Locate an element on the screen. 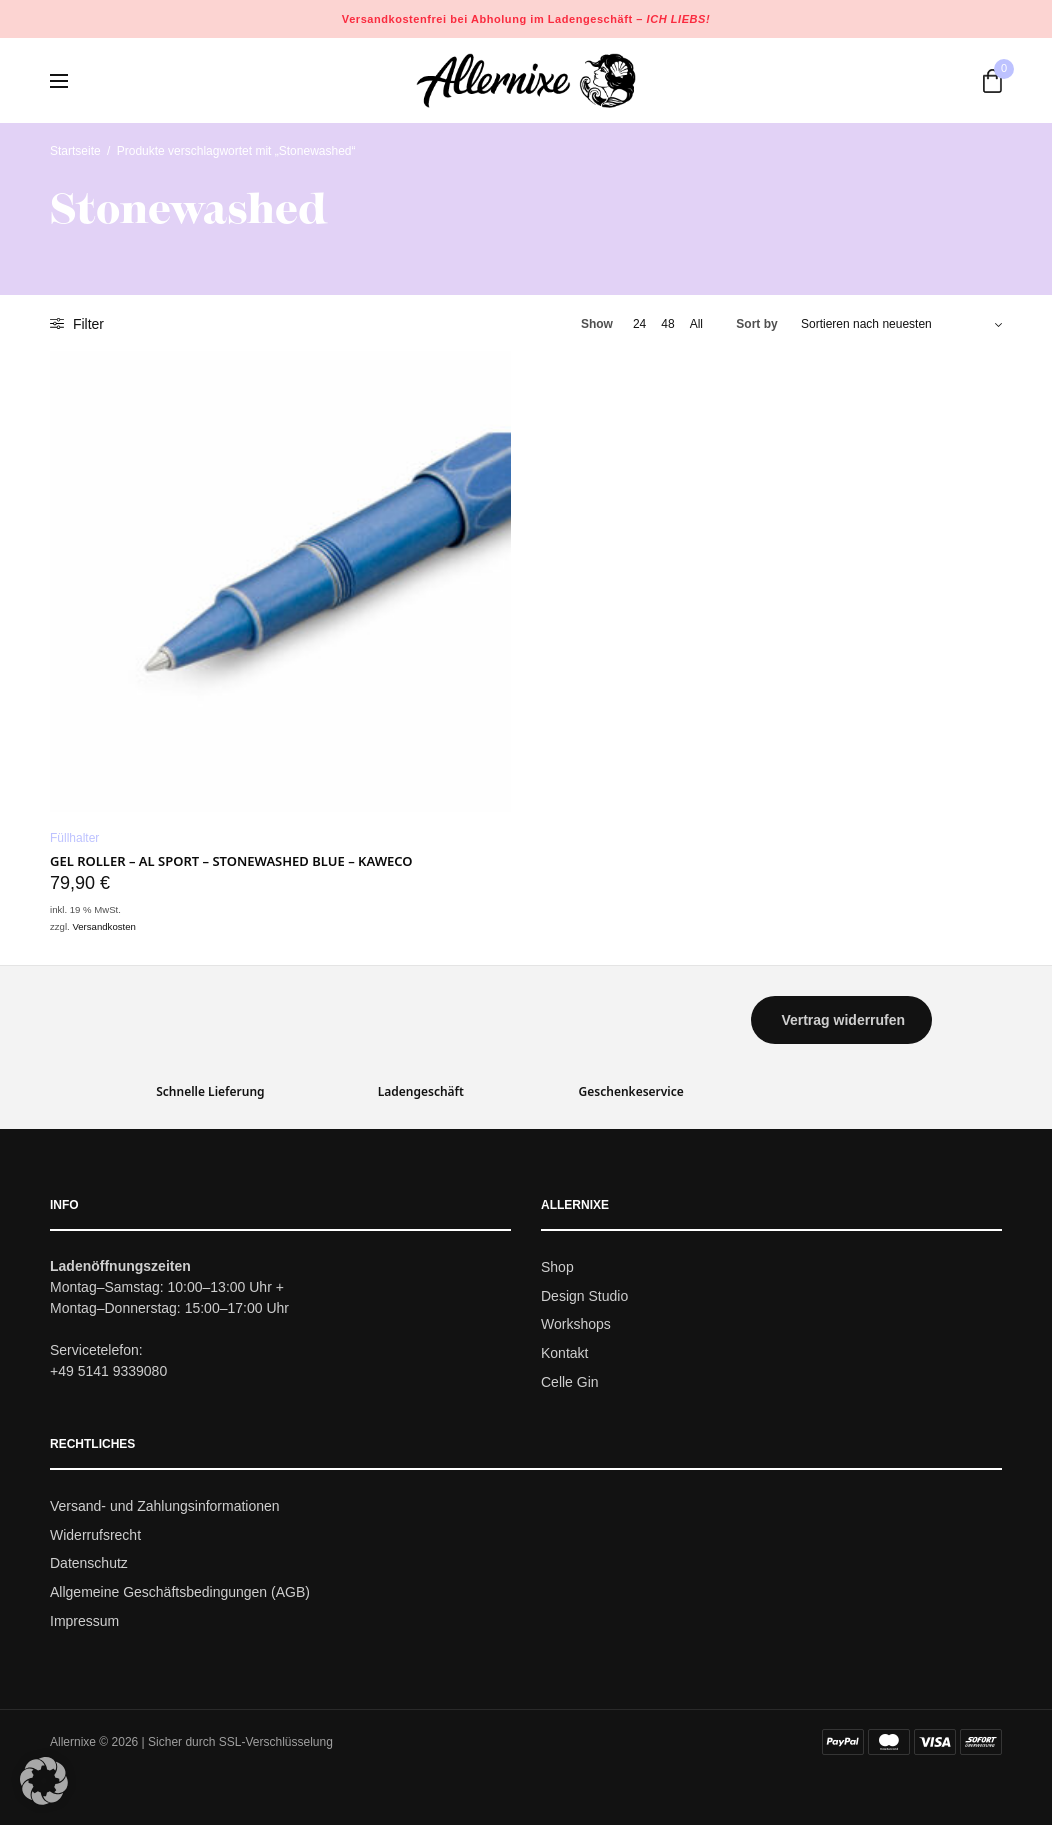  +49 5141 9339080 is located at coordinates (108, 1371).